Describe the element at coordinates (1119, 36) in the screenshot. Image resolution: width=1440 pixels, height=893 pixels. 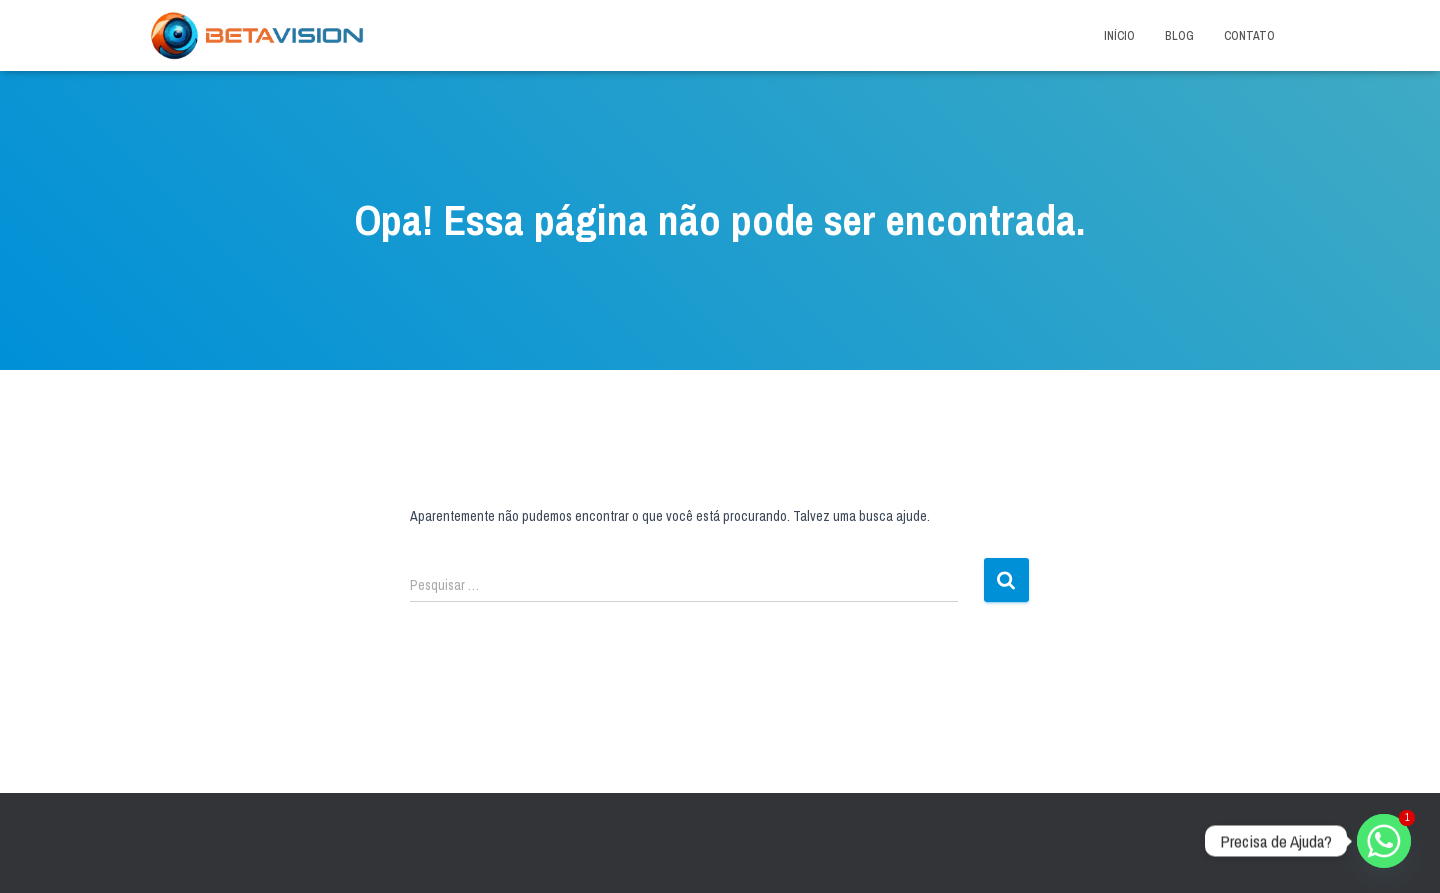
I see `Início` at that location.